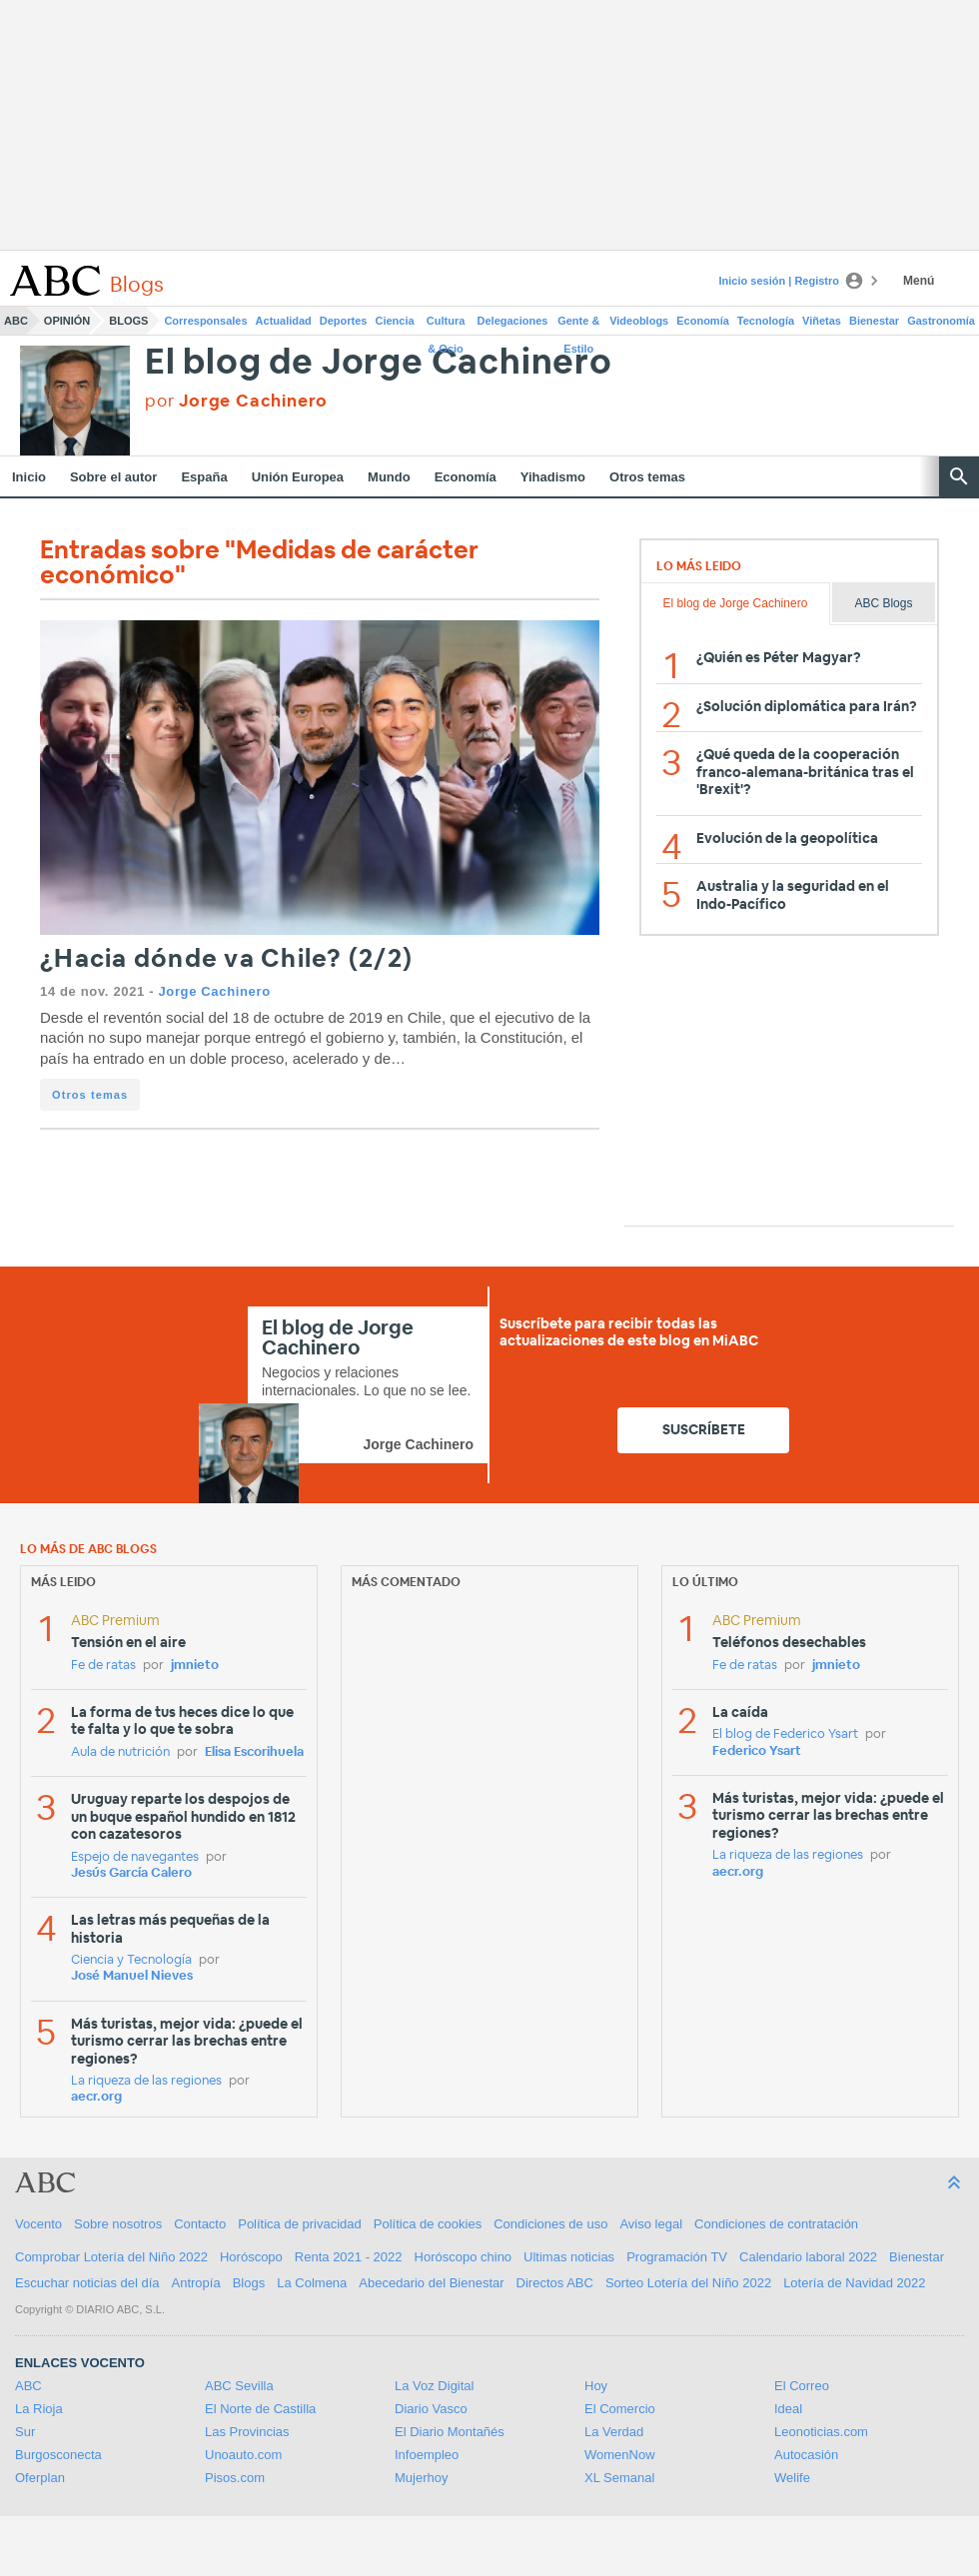 The height and width of the screenshot is (2576, 979). I want to click on La Colmena, so click(312, 2282).